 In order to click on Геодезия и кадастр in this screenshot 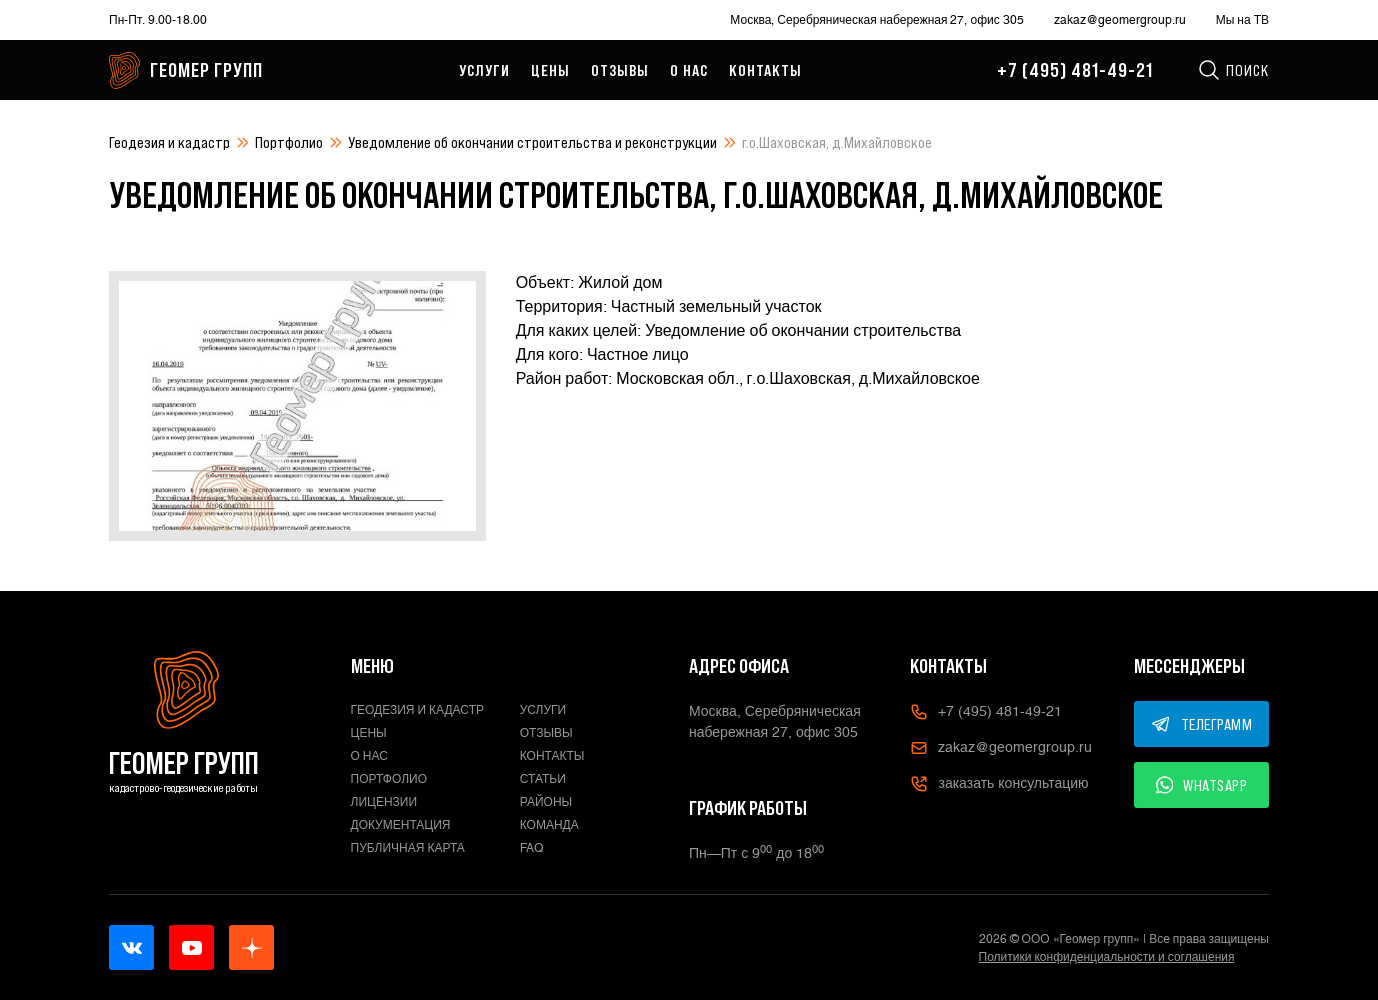, I will do `click(169, 142)`.